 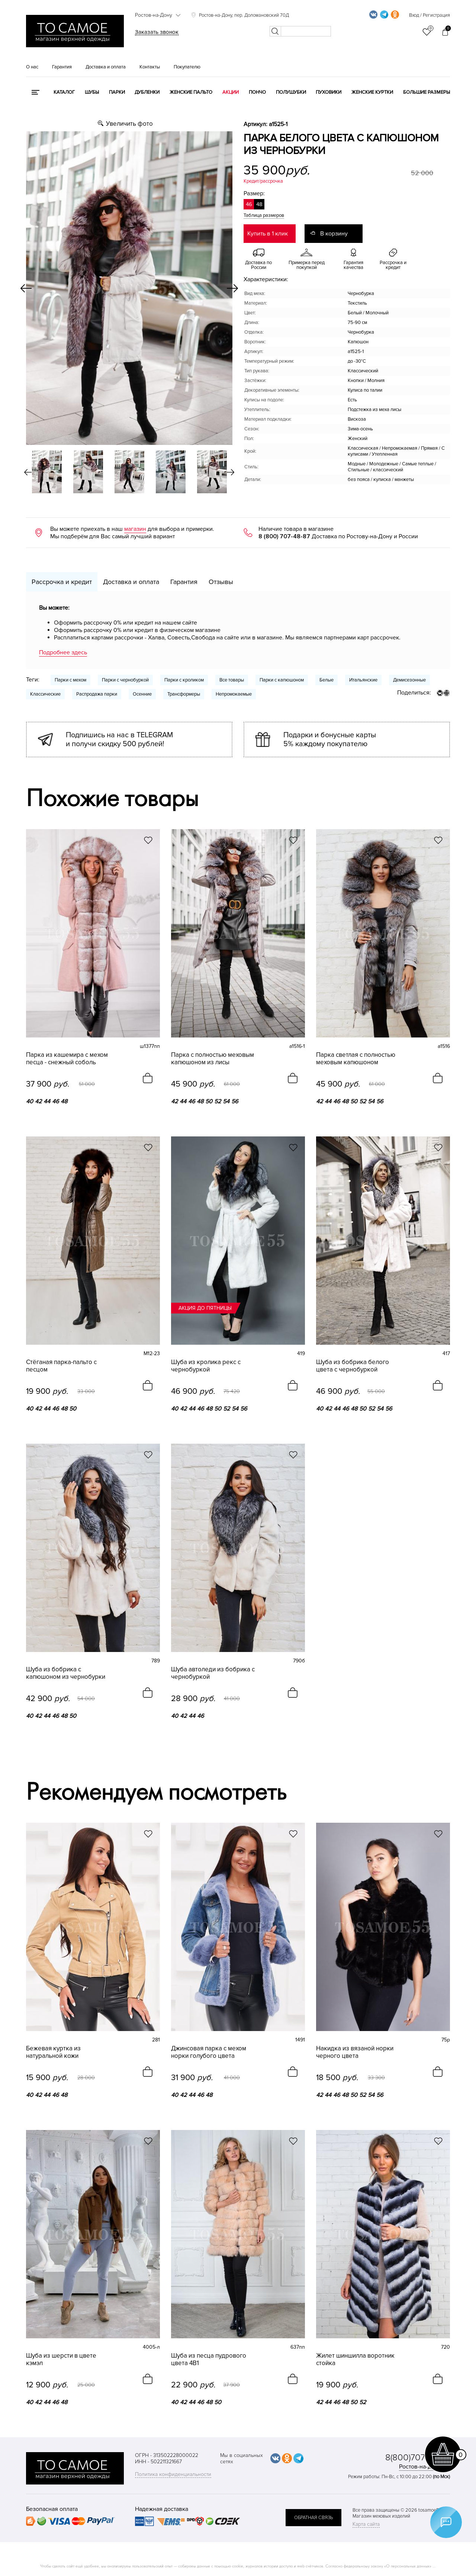 What do you see at coordinates (352, 1365) in the screenshot?
I see `Шуба из бобрика белого цвета с чернобуркой` at bounding box center [352, 1365].